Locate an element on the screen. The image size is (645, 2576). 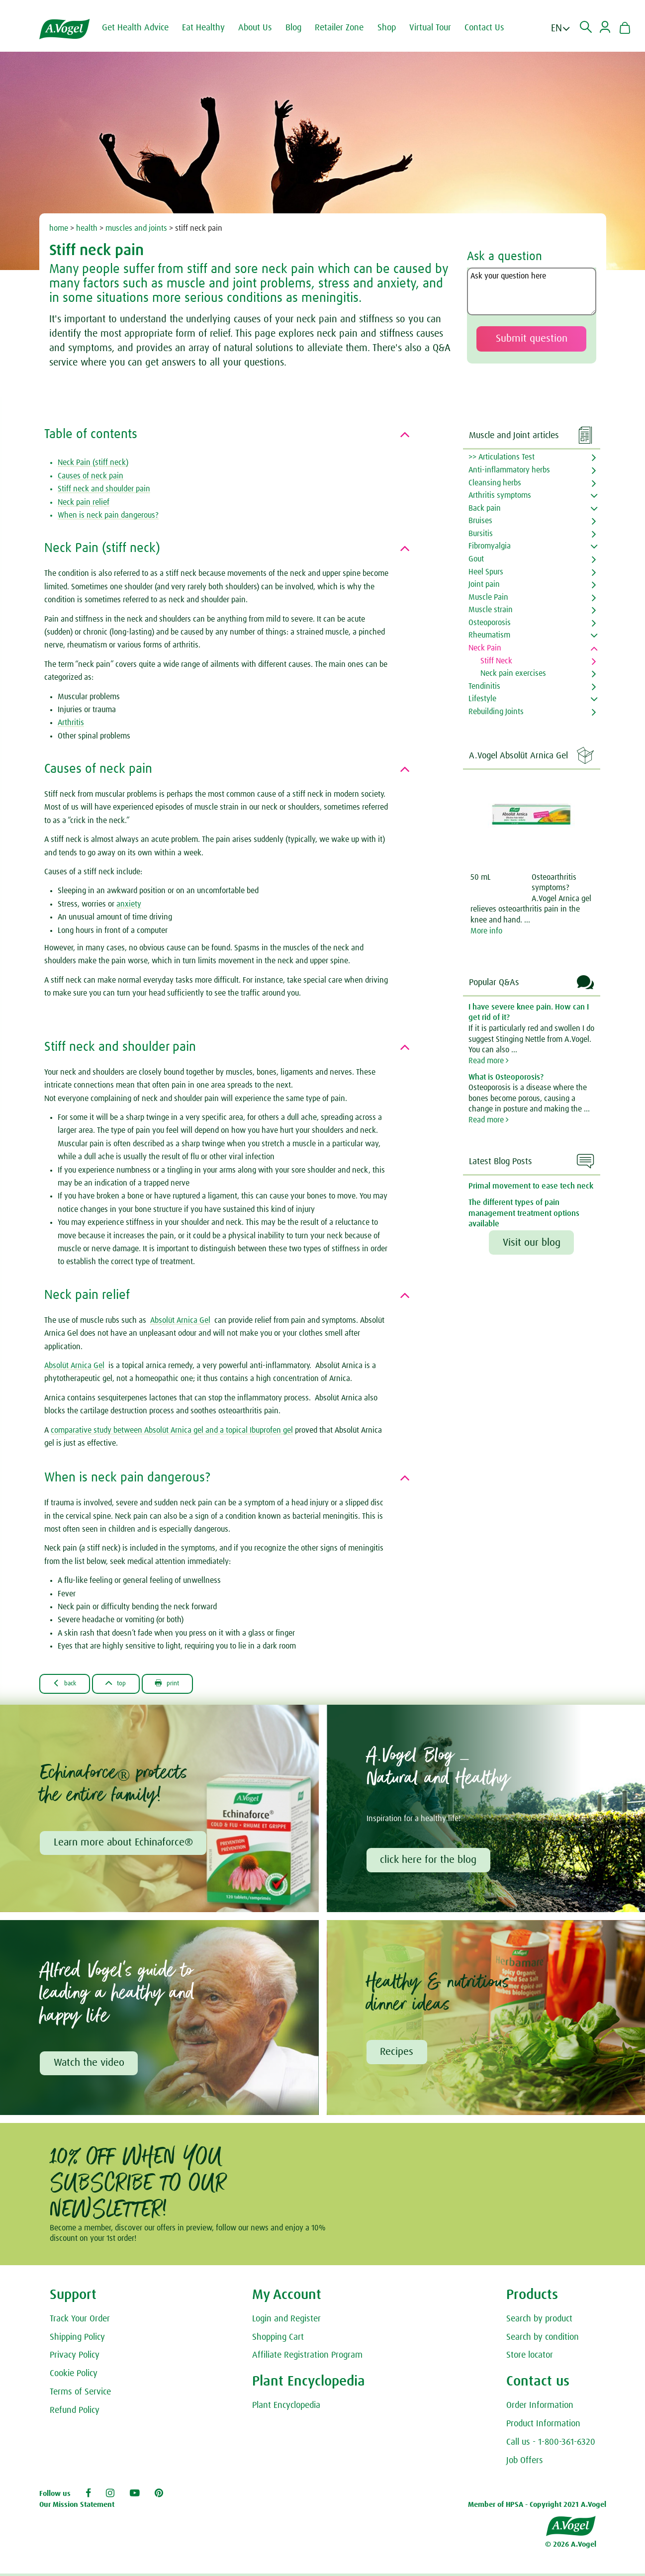
health is located at coordinates (86, 228).